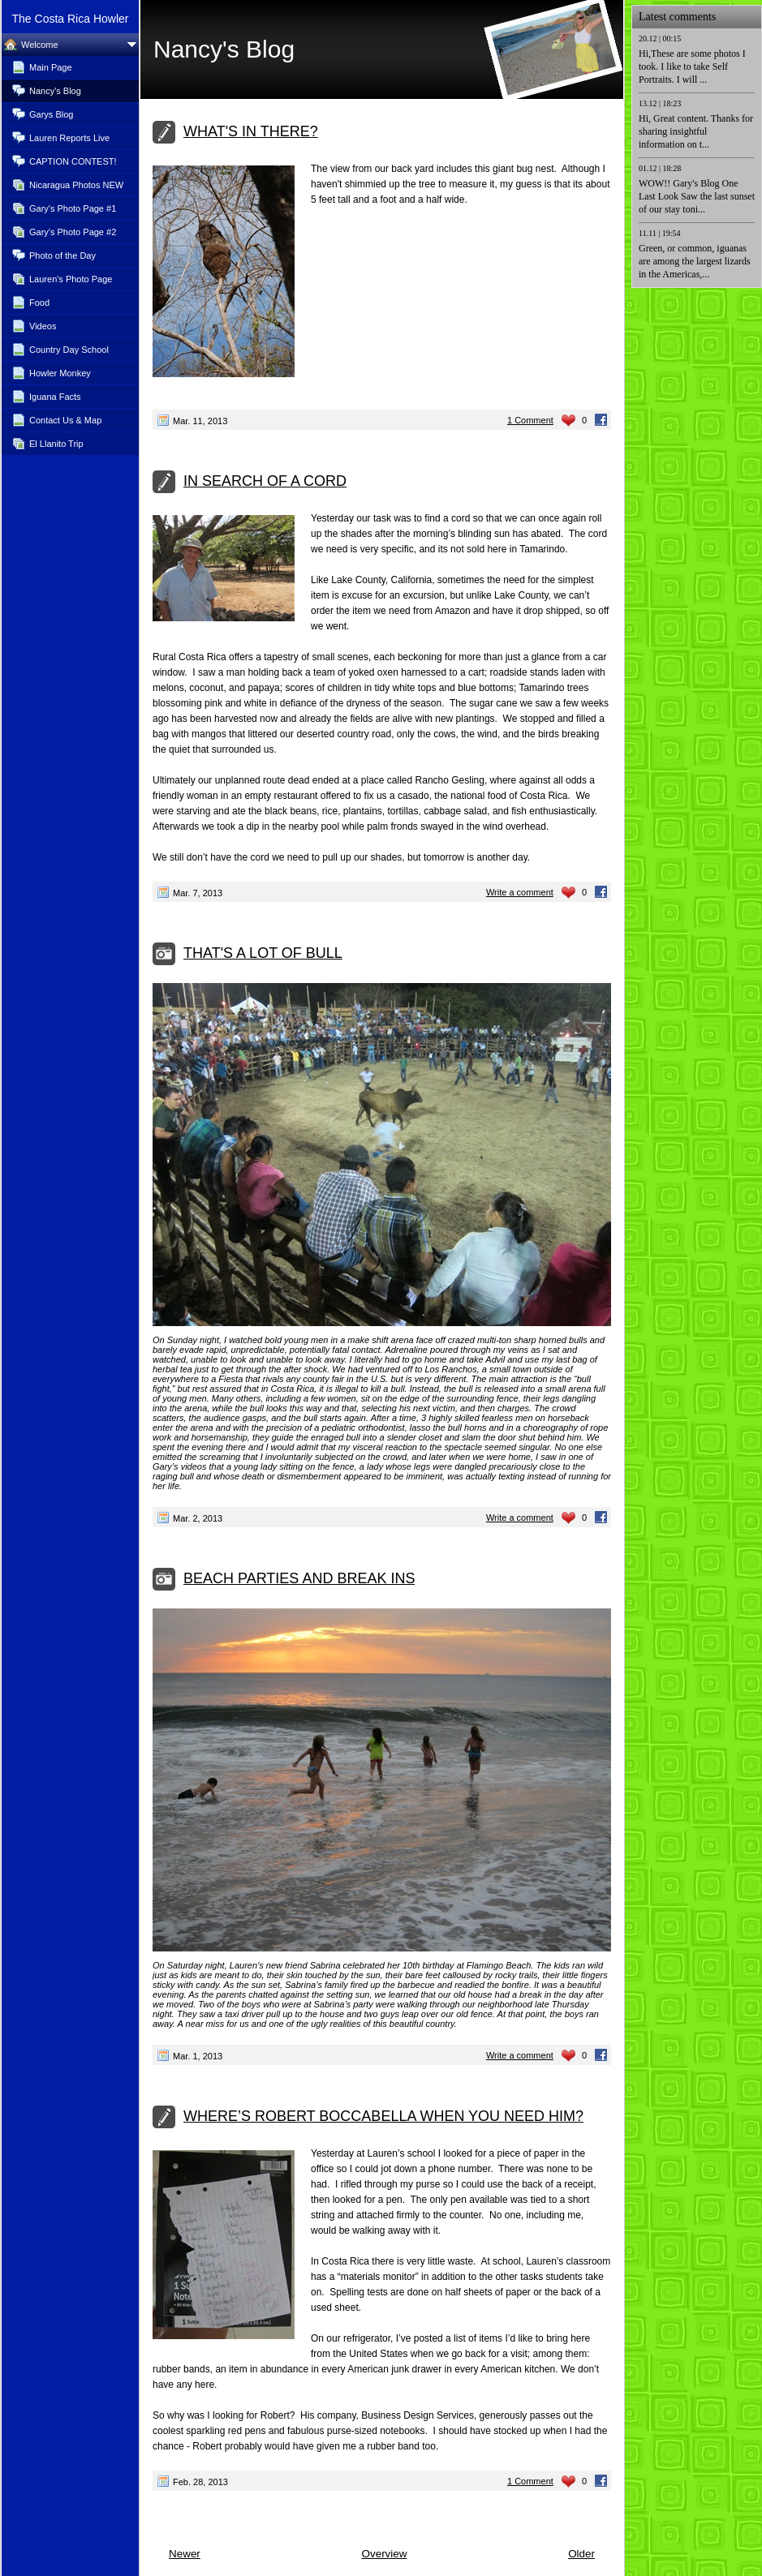  What do you see at coordinates (581, 2554) in the screenshot?
I see `Older` at bounding box center [581, 2554].